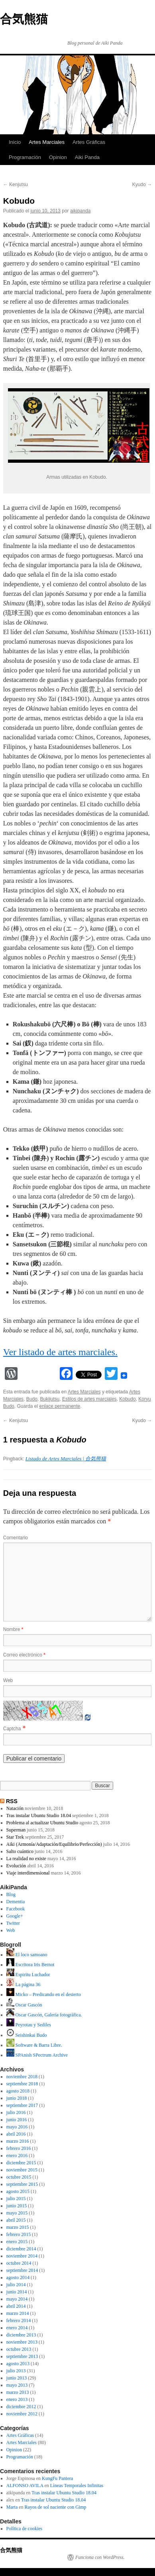 The image size is (155, 2576). I want to click on Estilos de artes marciales, so click(89, 1399).